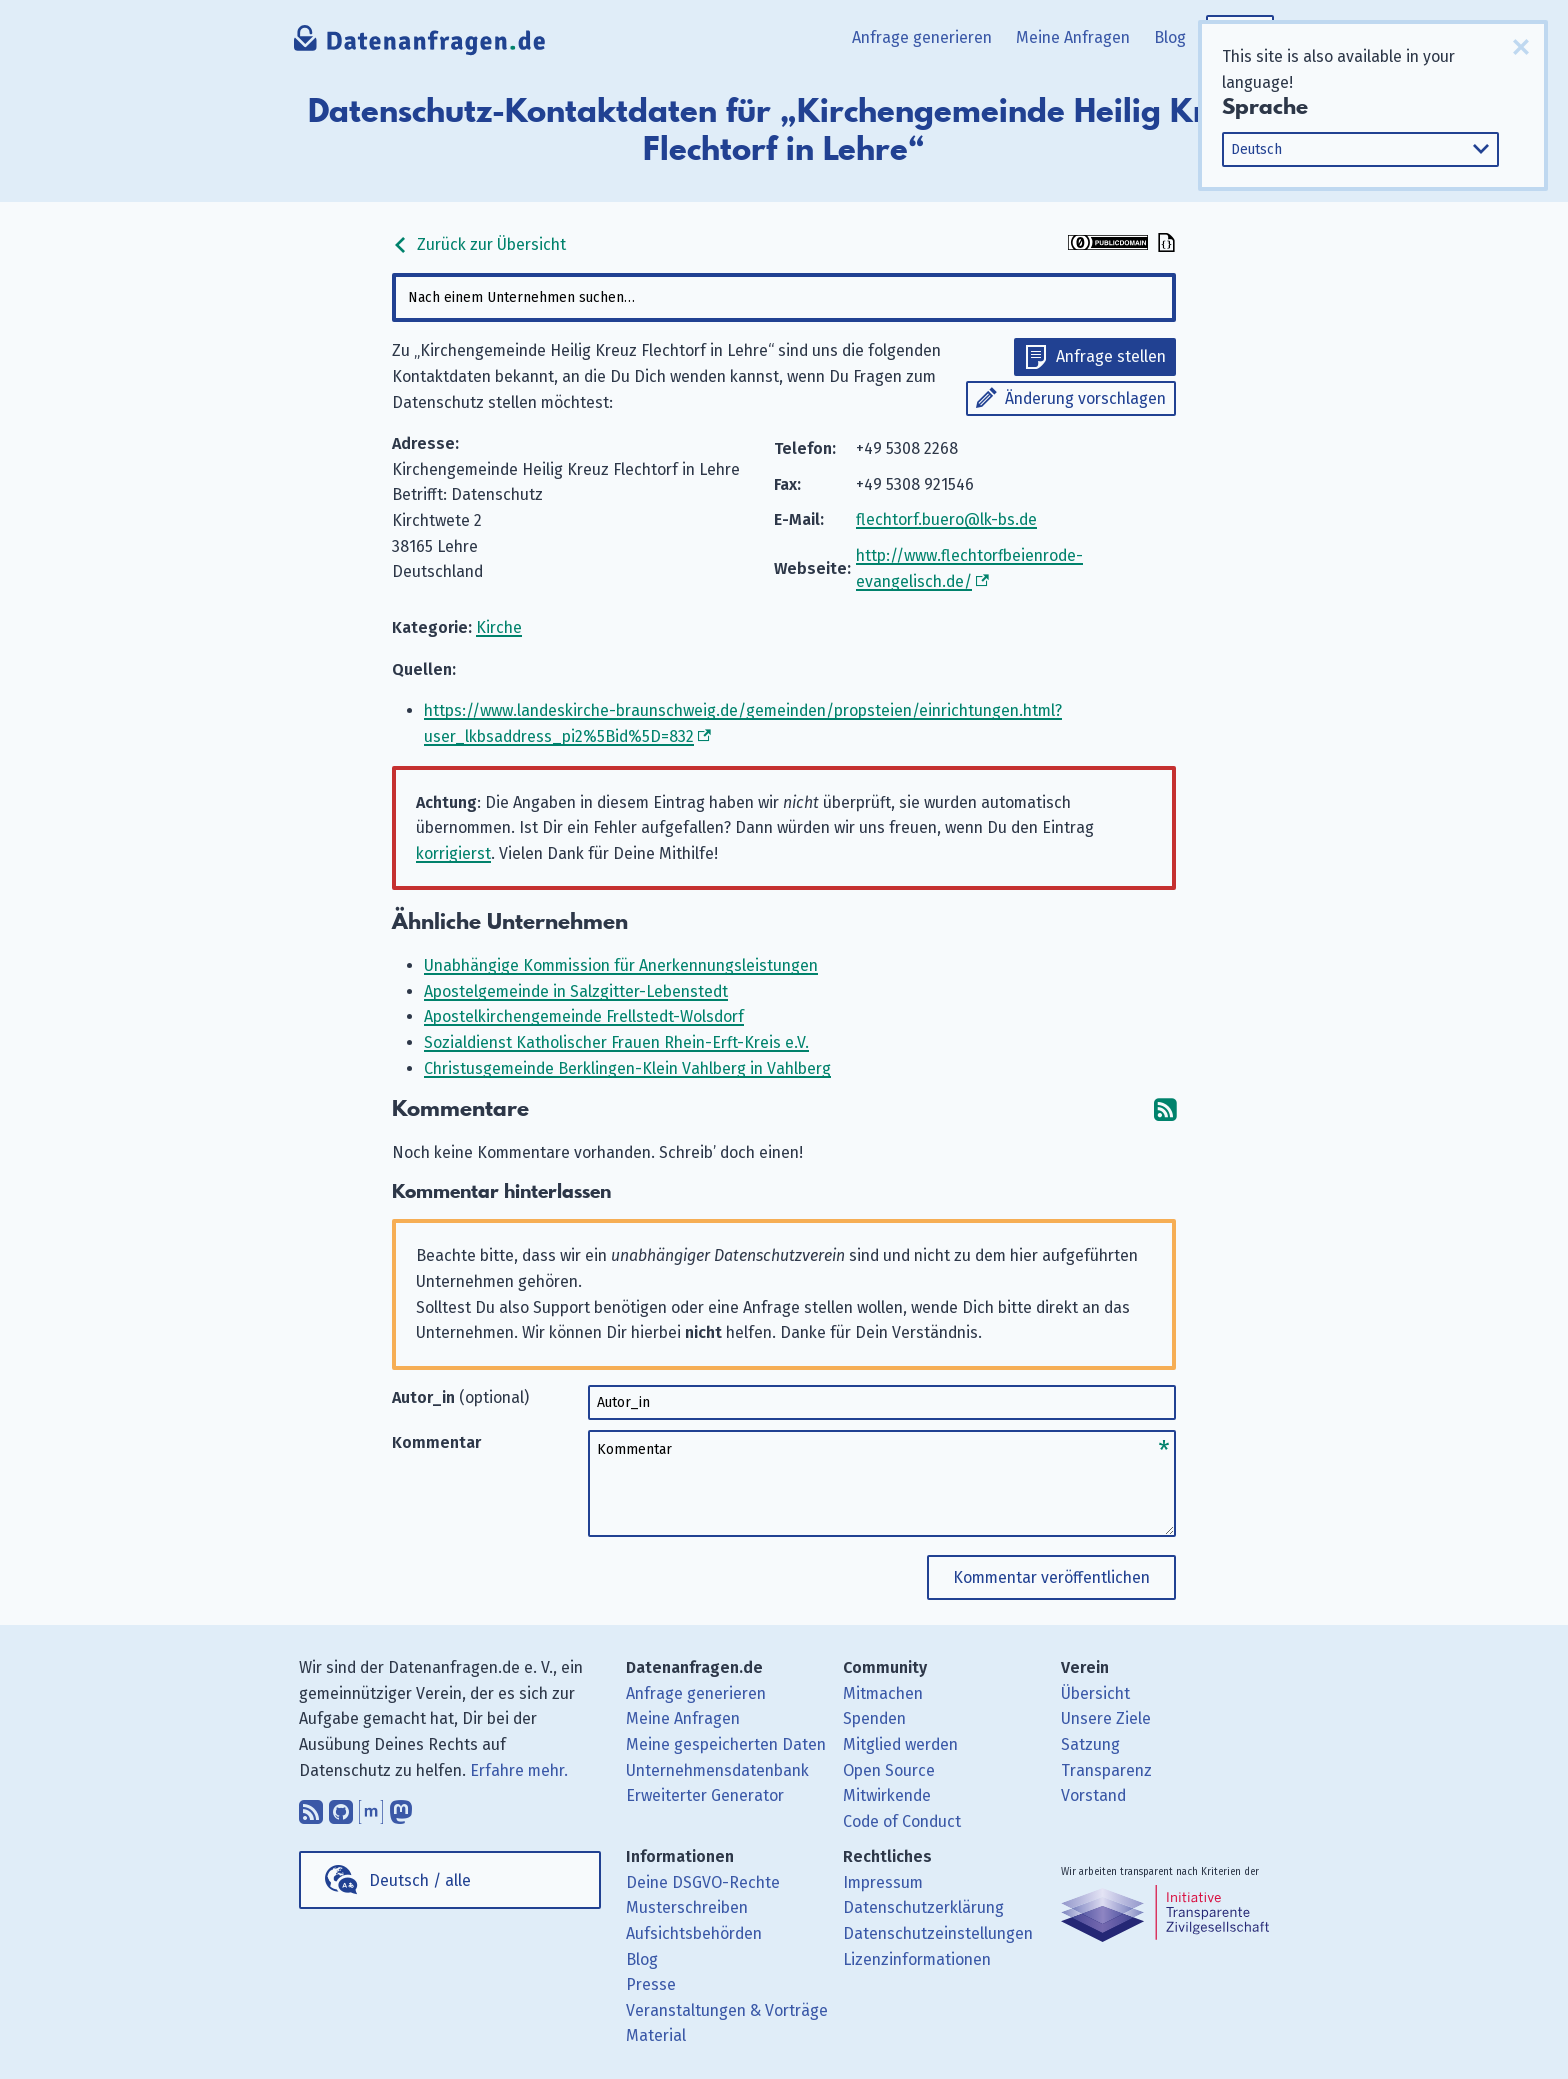 The width and height of the screenshot is (1568, 2079). I want to click on Kirche, so click(499, 627).